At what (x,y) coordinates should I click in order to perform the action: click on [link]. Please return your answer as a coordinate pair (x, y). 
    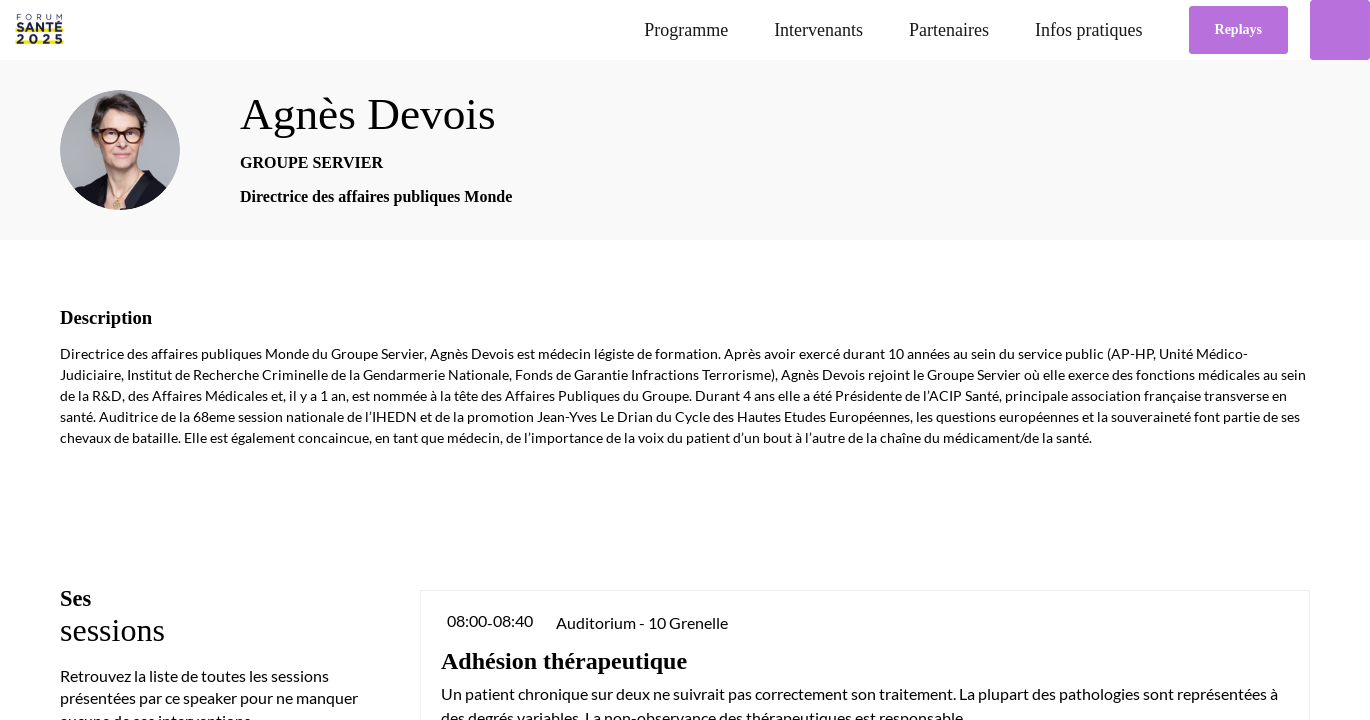
    Looking at the image, I should click on (686, 30).